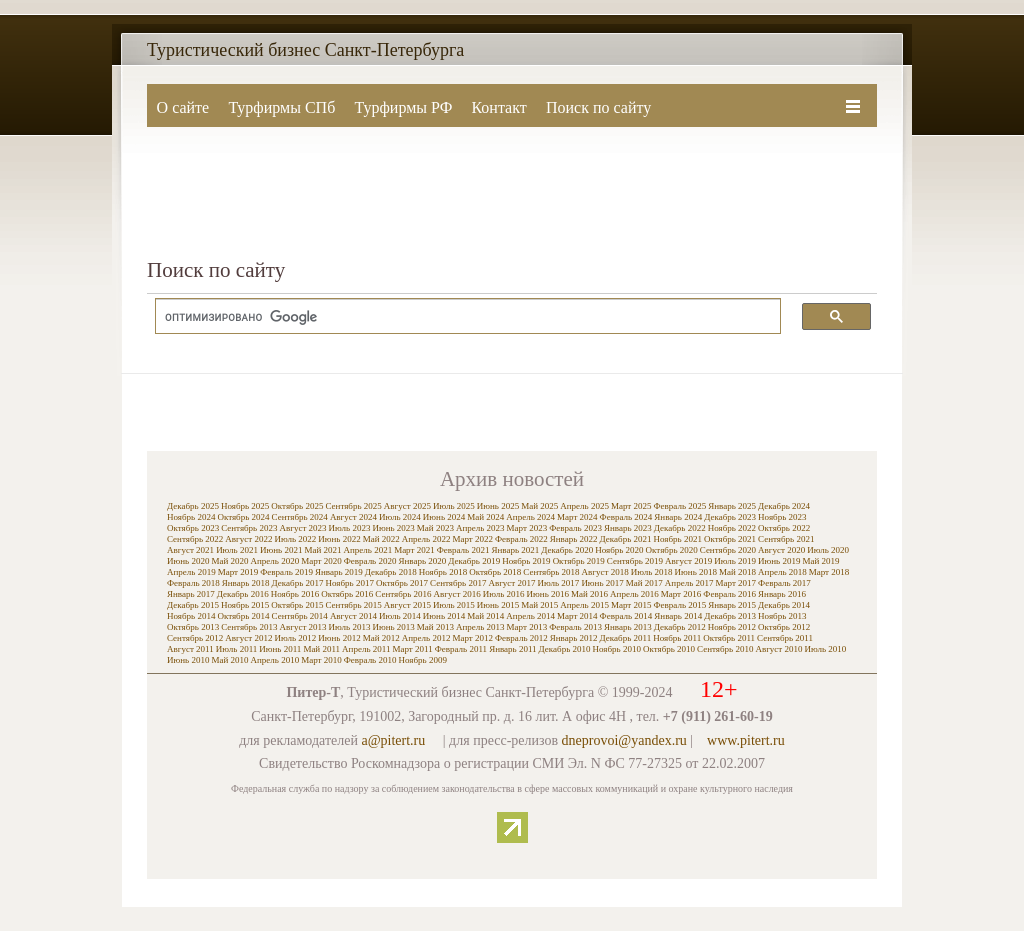  I want to click on Август 2025, so click(407, 506).